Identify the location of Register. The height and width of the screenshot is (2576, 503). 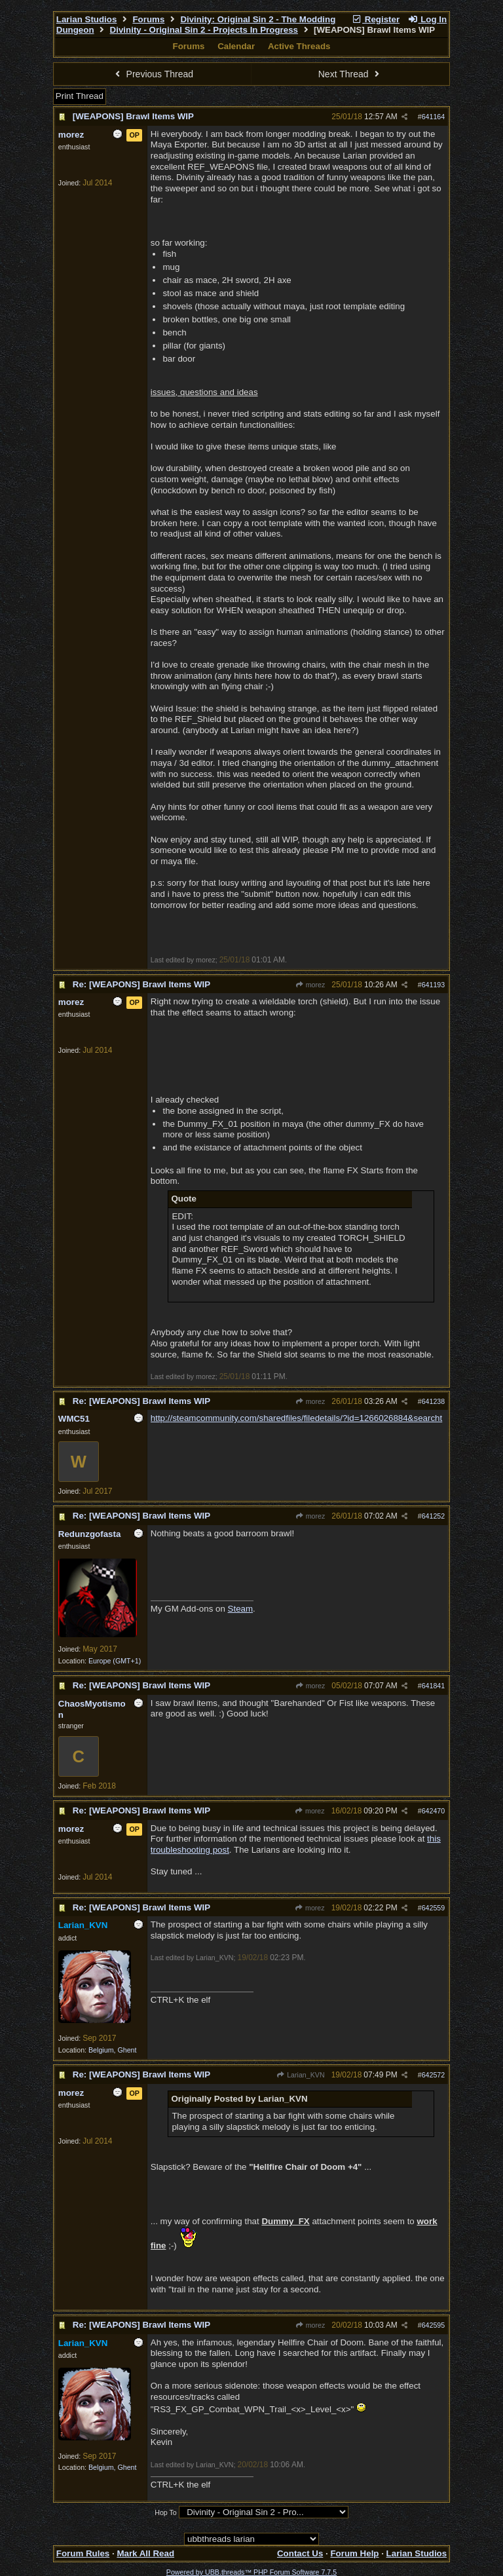
(375, 19).